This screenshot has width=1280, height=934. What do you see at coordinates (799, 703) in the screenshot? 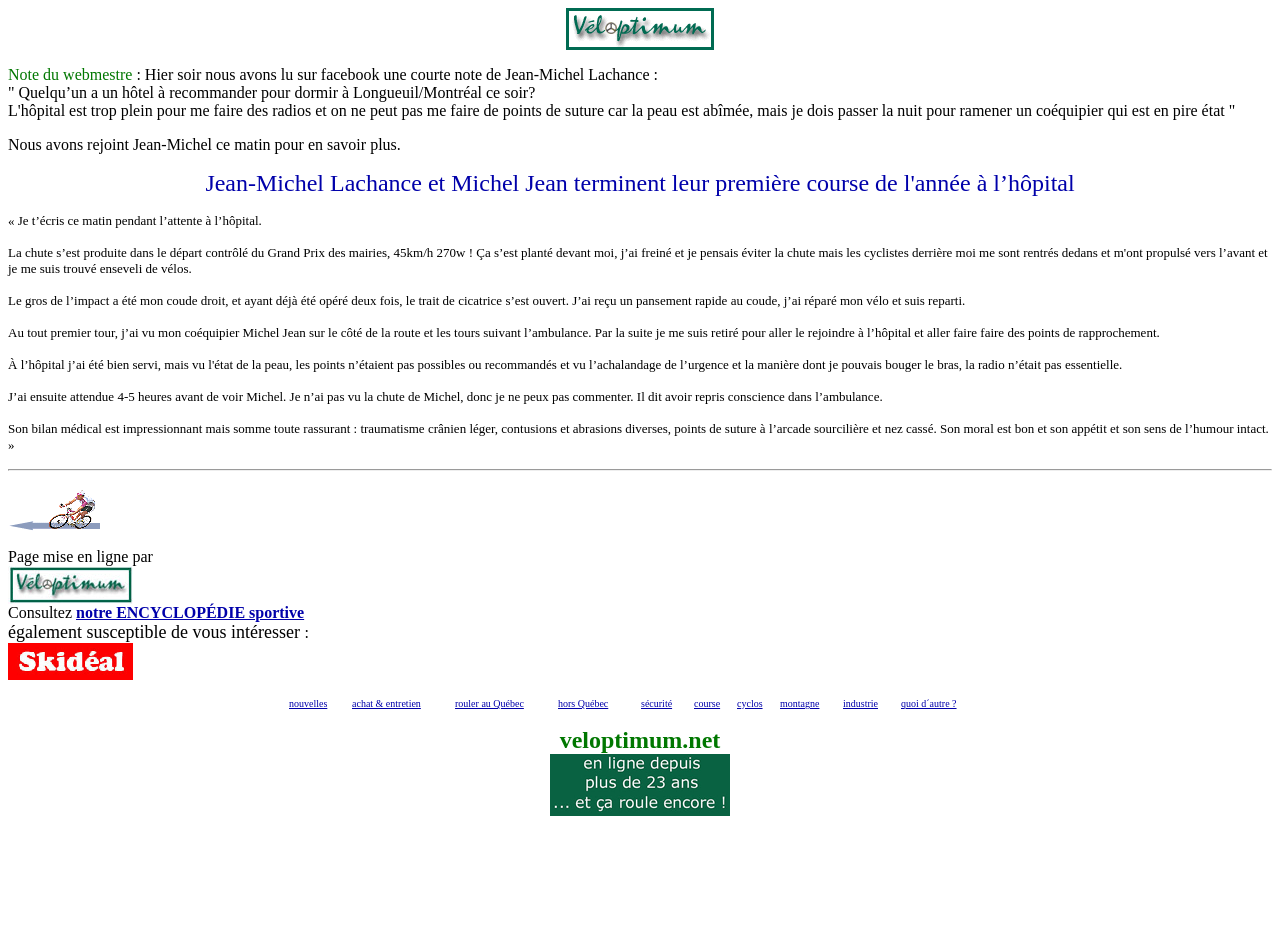
I see `montagne` at bounding box center [799, 703].